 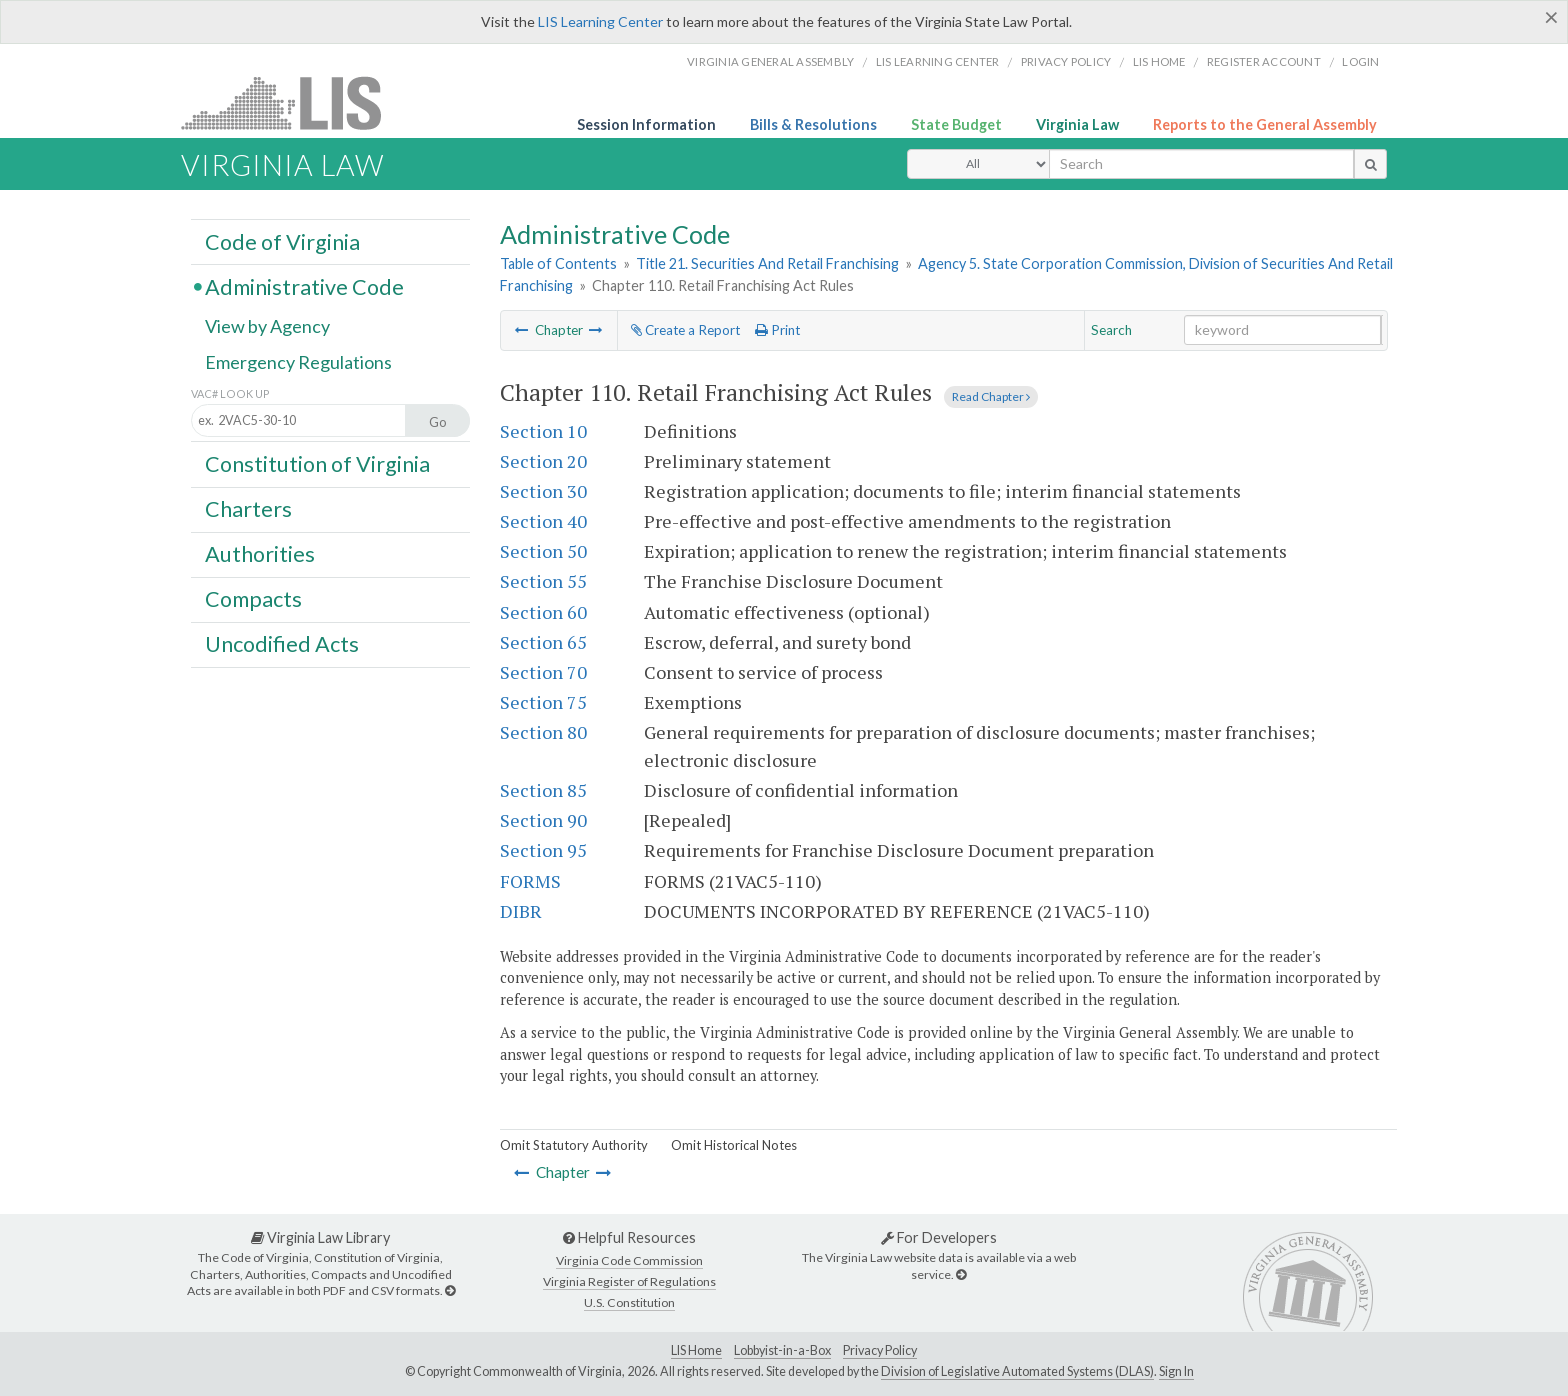 I want to click on VAC# Look Up, so click(x=230, y=393).